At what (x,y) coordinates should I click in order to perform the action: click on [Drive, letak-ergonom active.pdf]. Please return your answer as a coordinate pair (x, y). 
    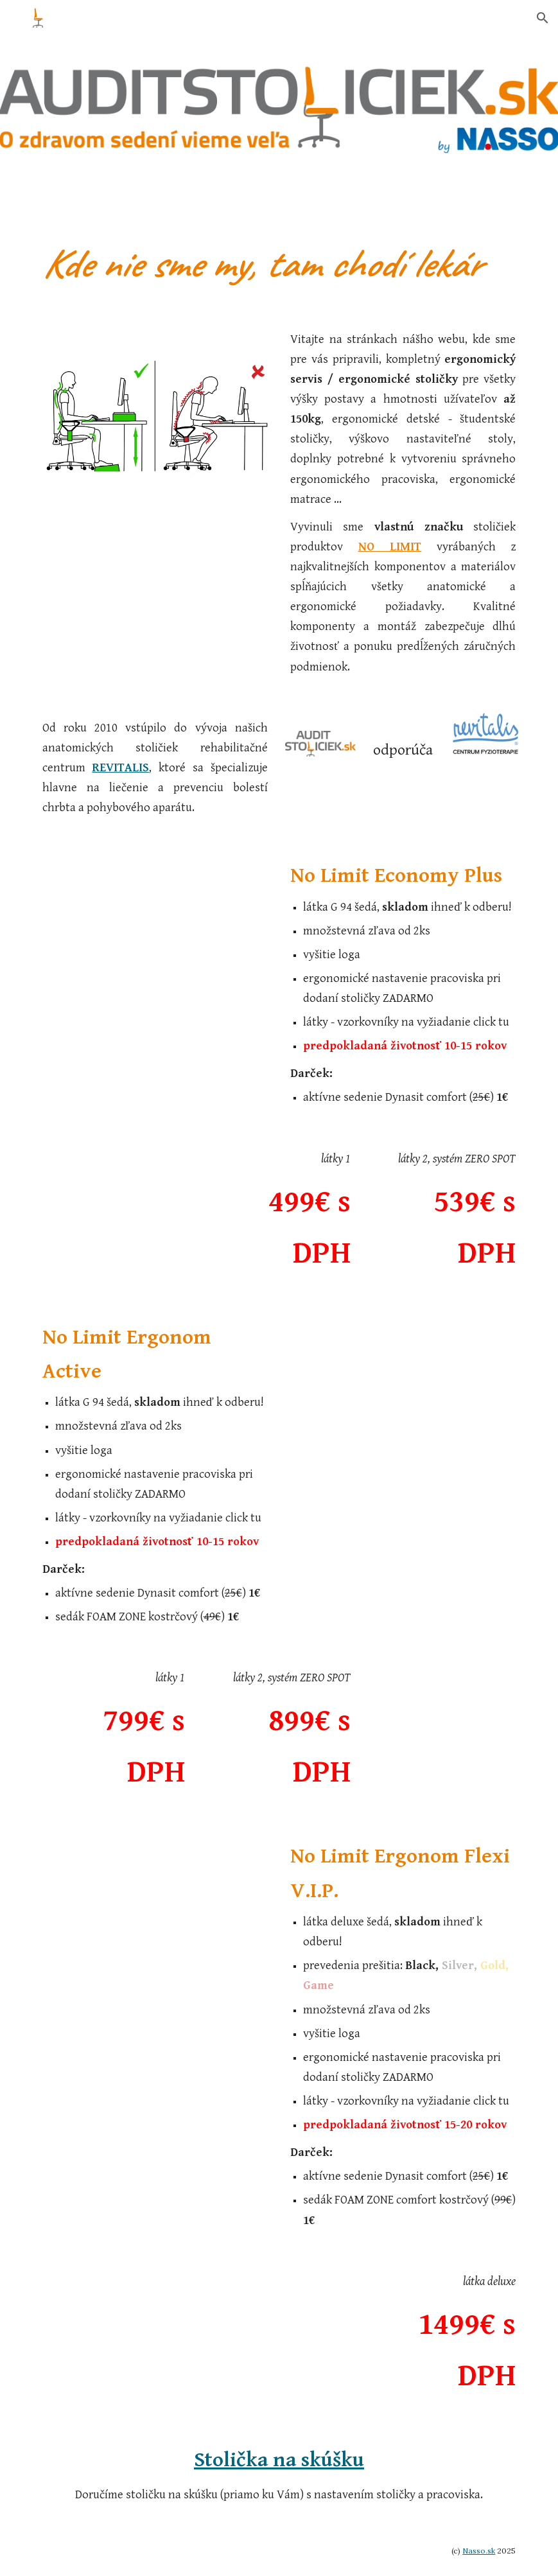
    Looking at the image, I should click on (444, 1414).